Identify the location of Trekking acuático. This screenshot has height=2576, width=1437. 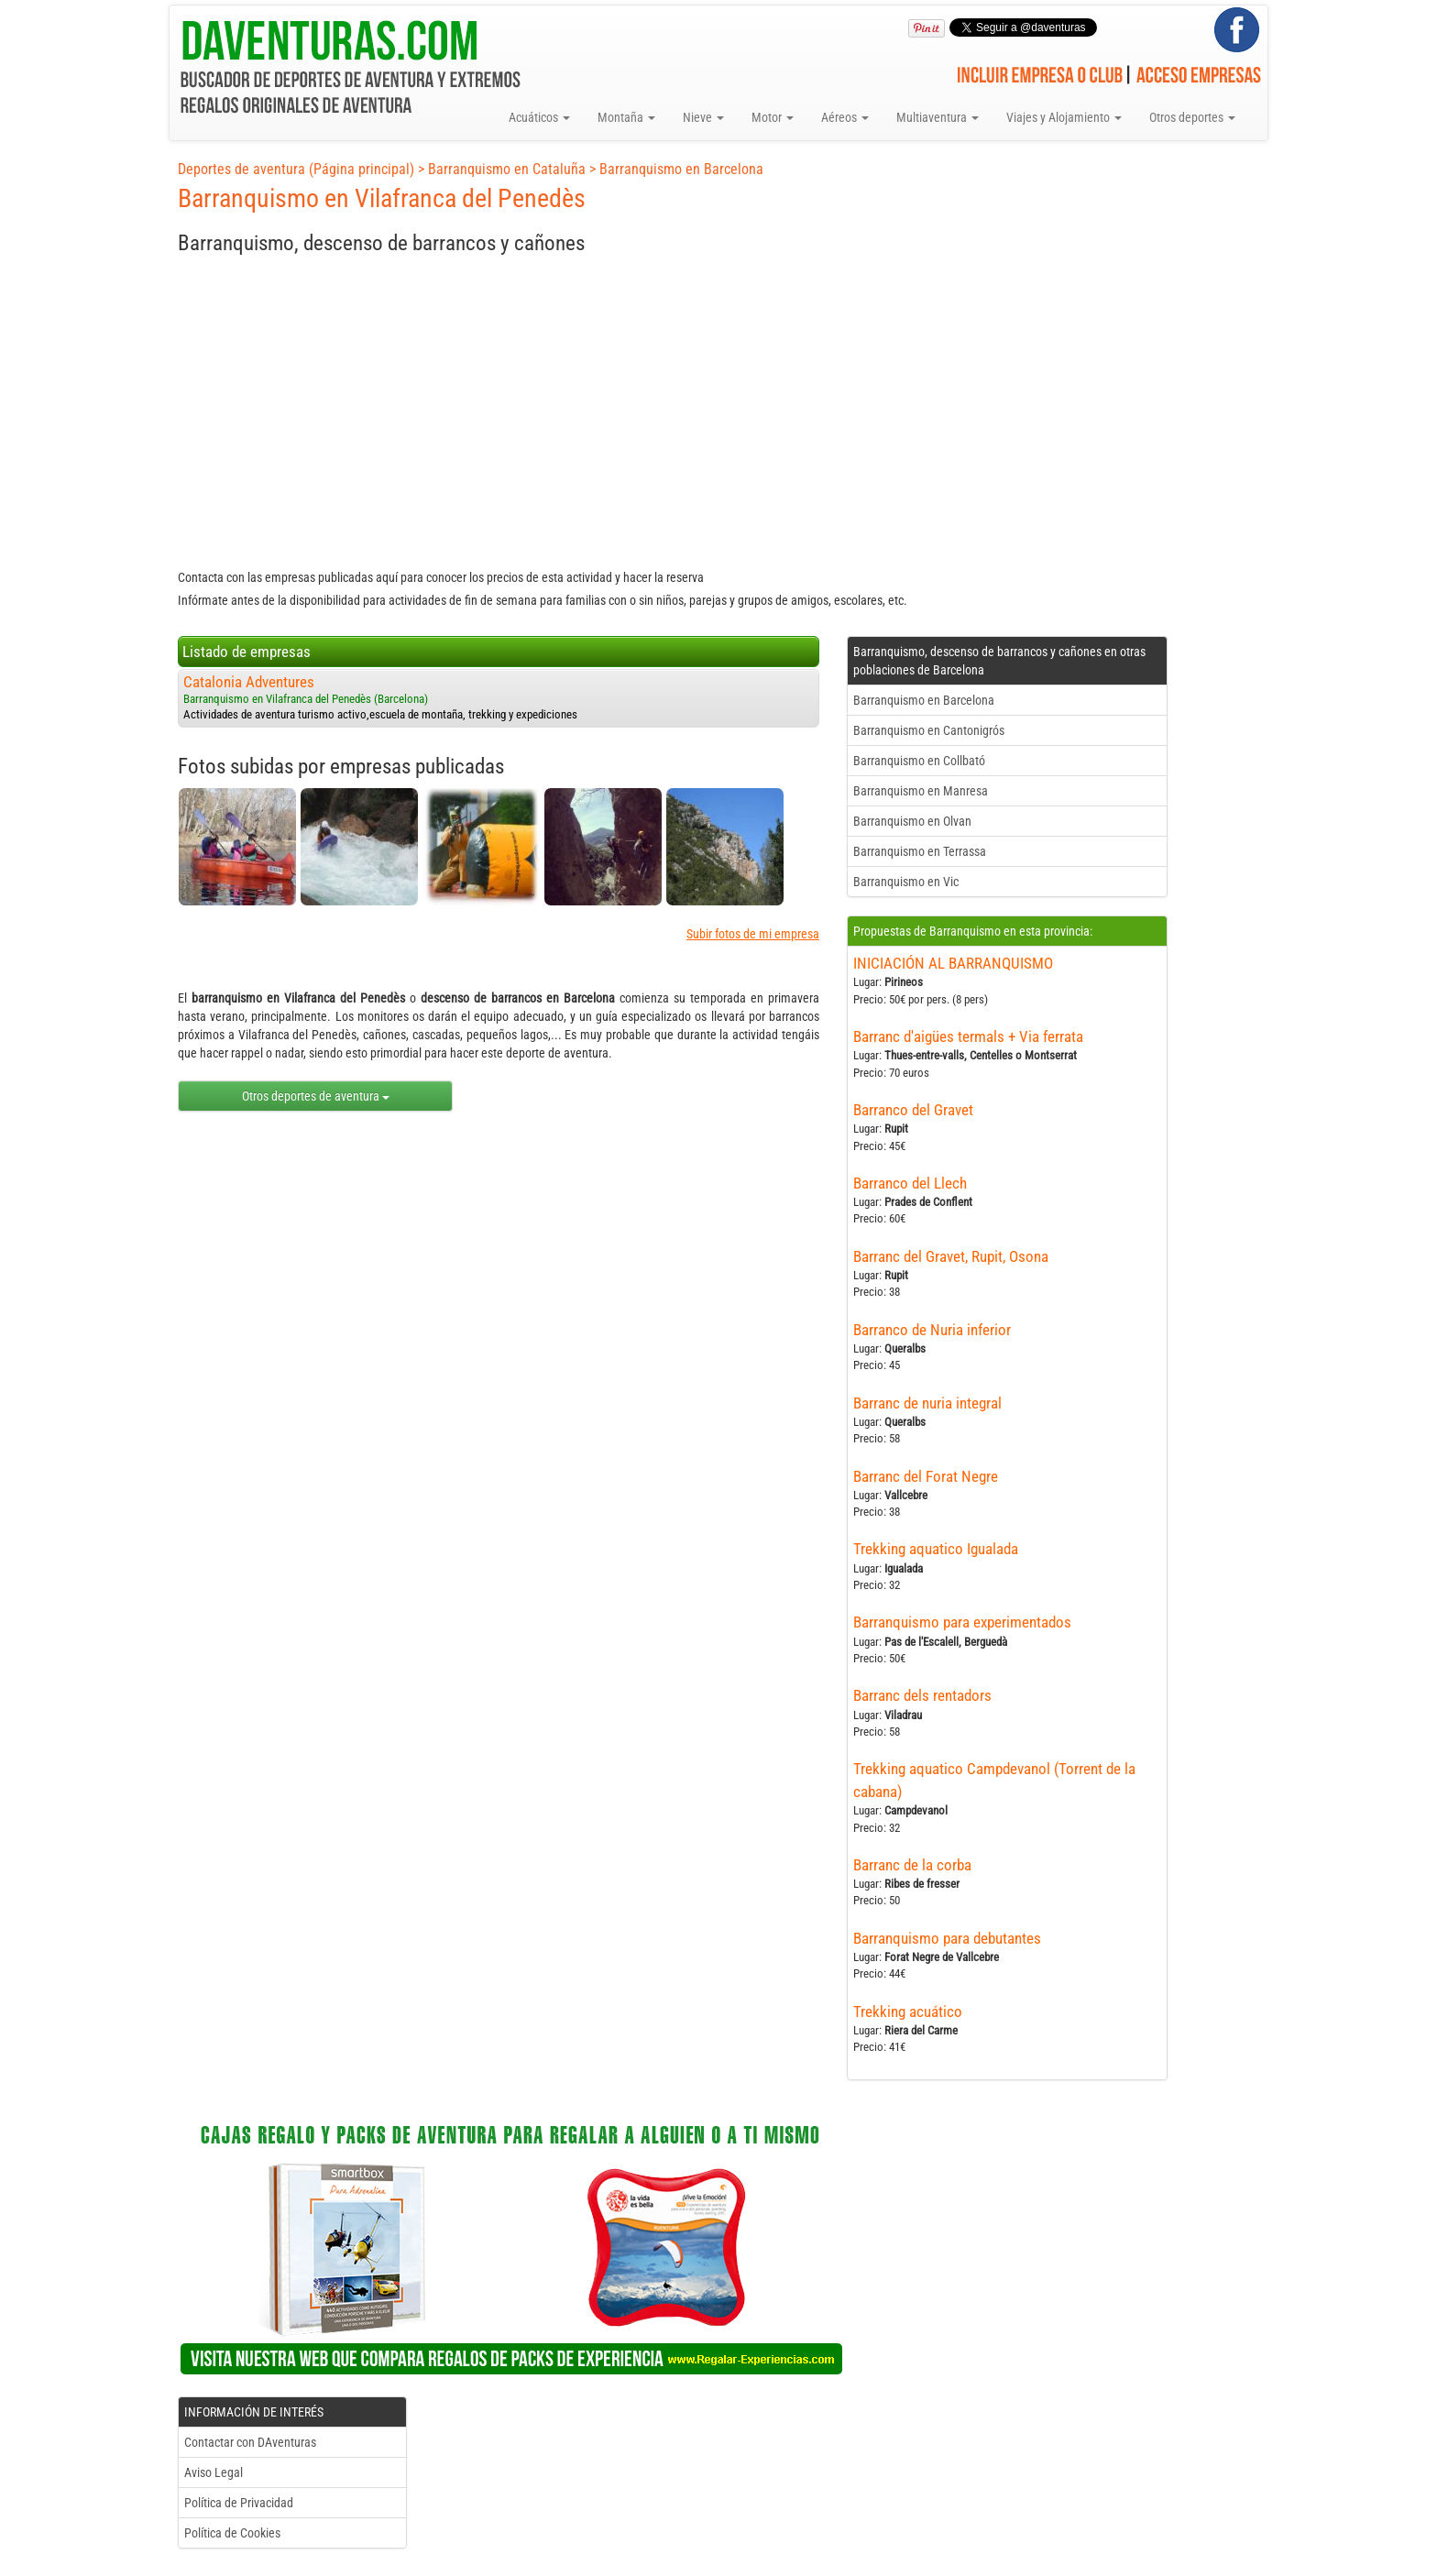
(907, 2011).